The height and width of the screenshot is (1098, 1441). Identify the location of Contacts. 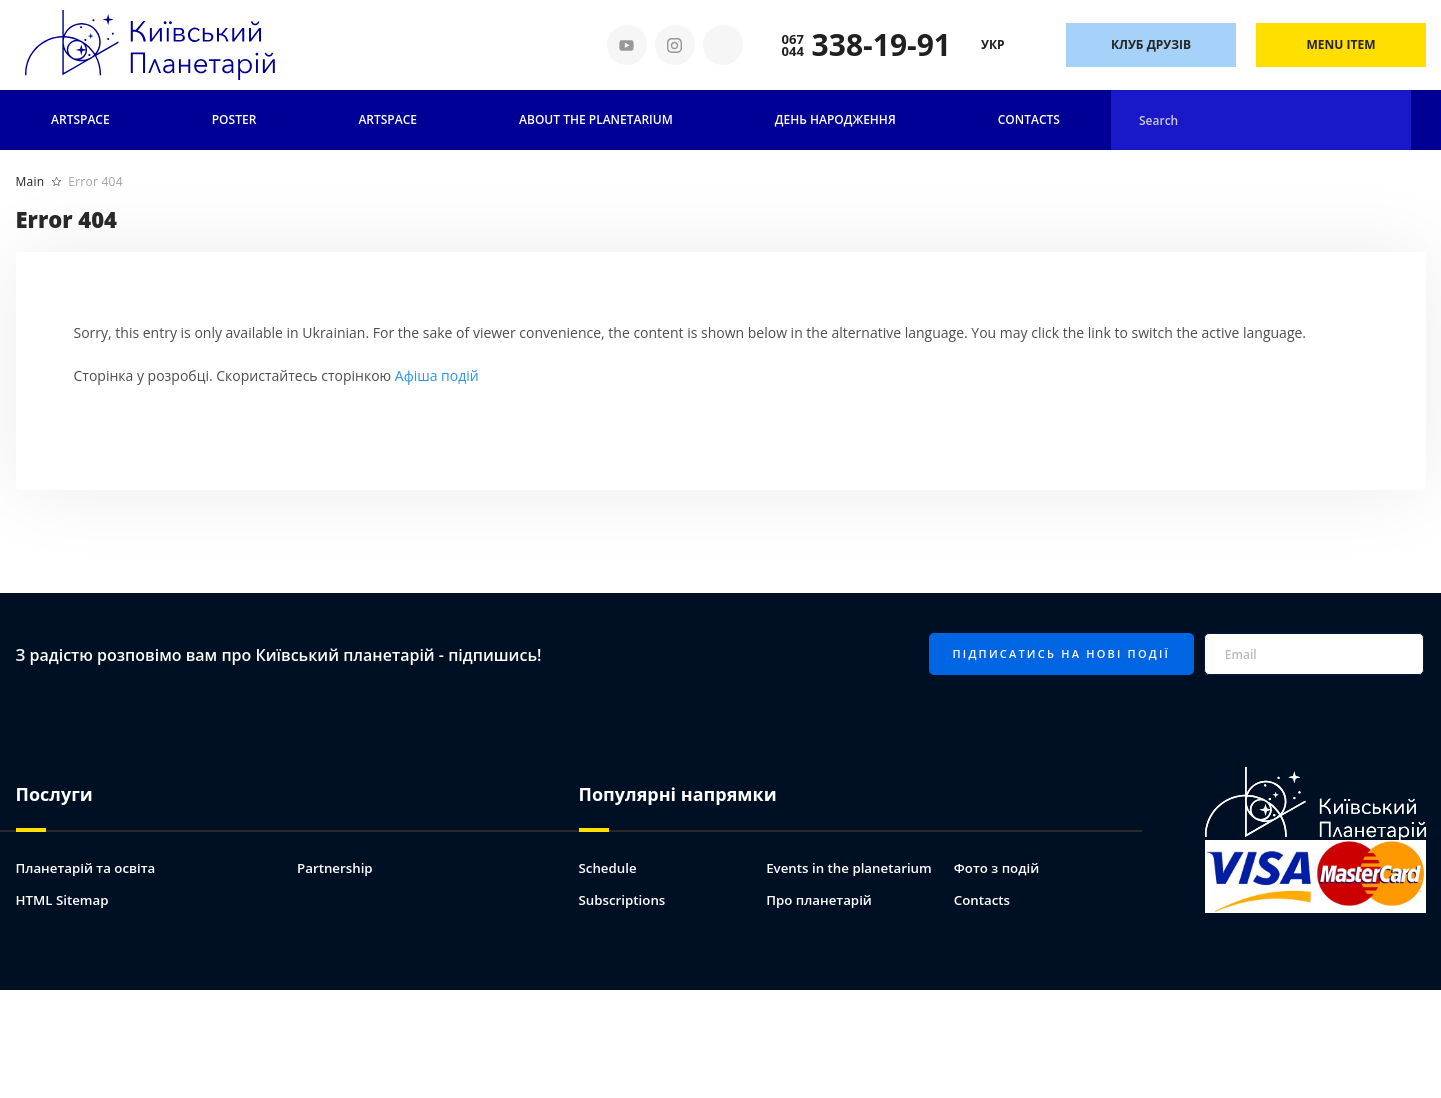
(1029, 119).